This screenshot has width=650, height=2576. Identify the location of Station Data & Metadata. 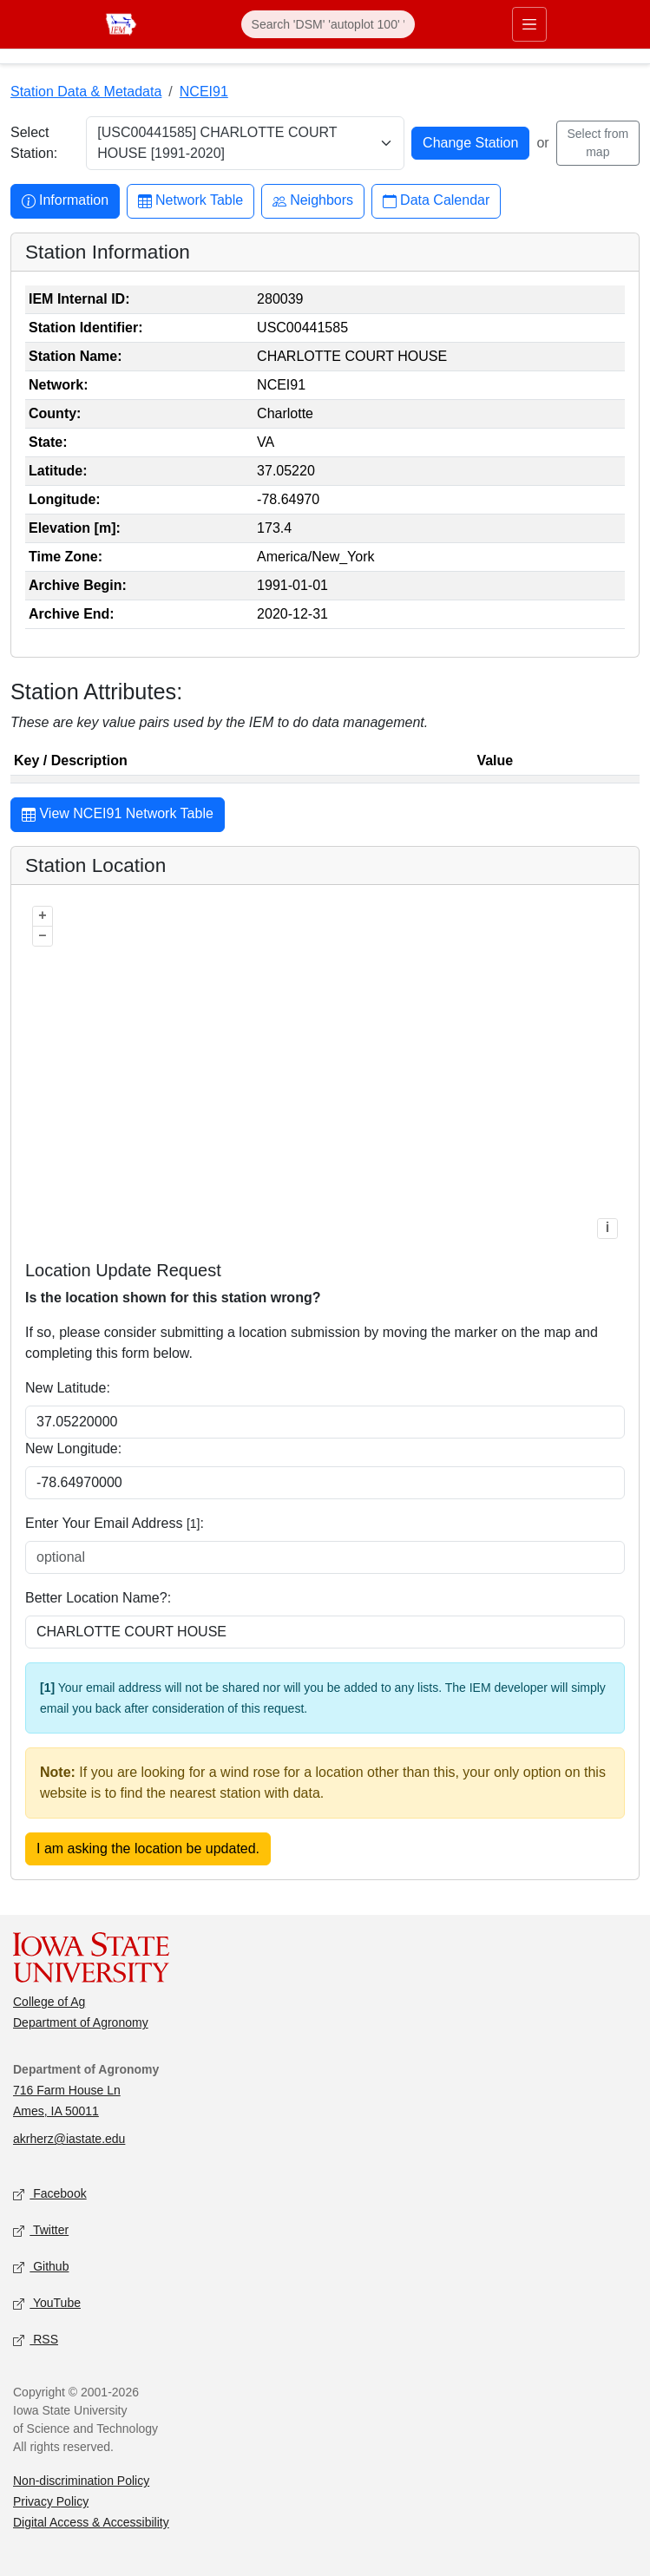
(85, 91).